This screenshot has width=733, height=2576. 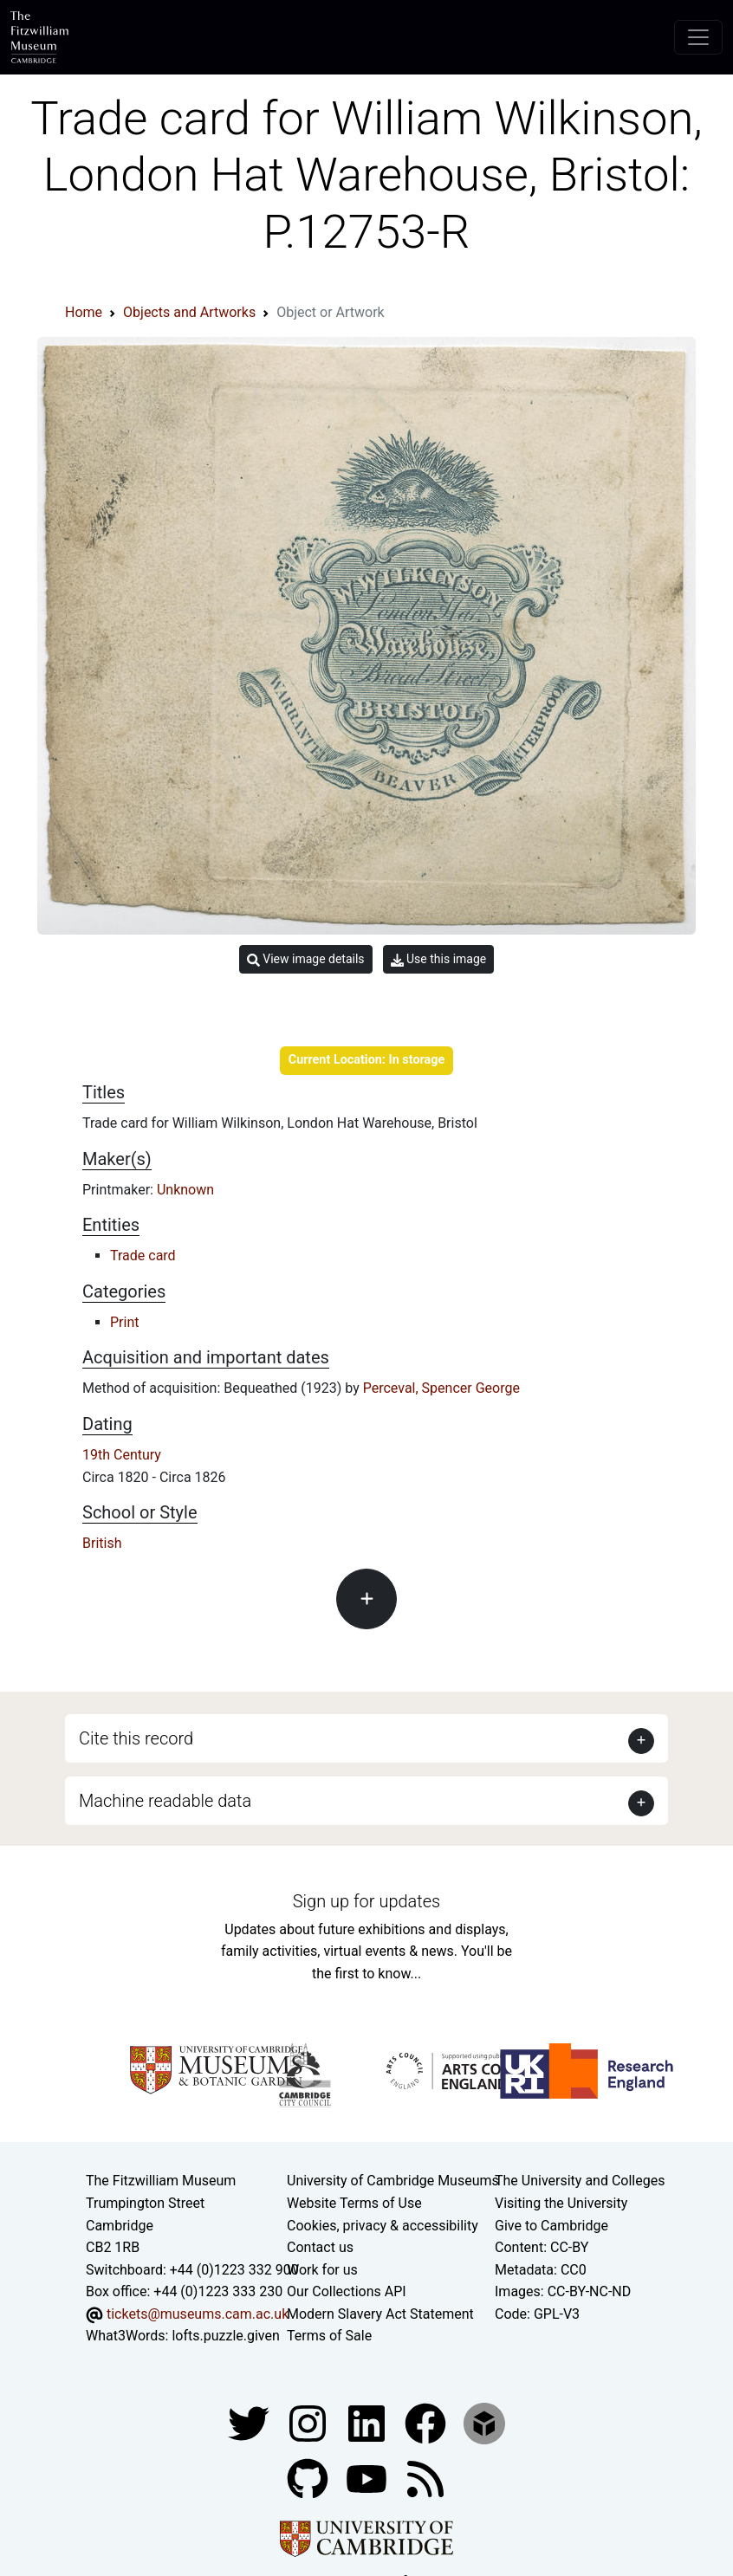 I want to click on Sign up for updates, so click(x=366, y=1901).